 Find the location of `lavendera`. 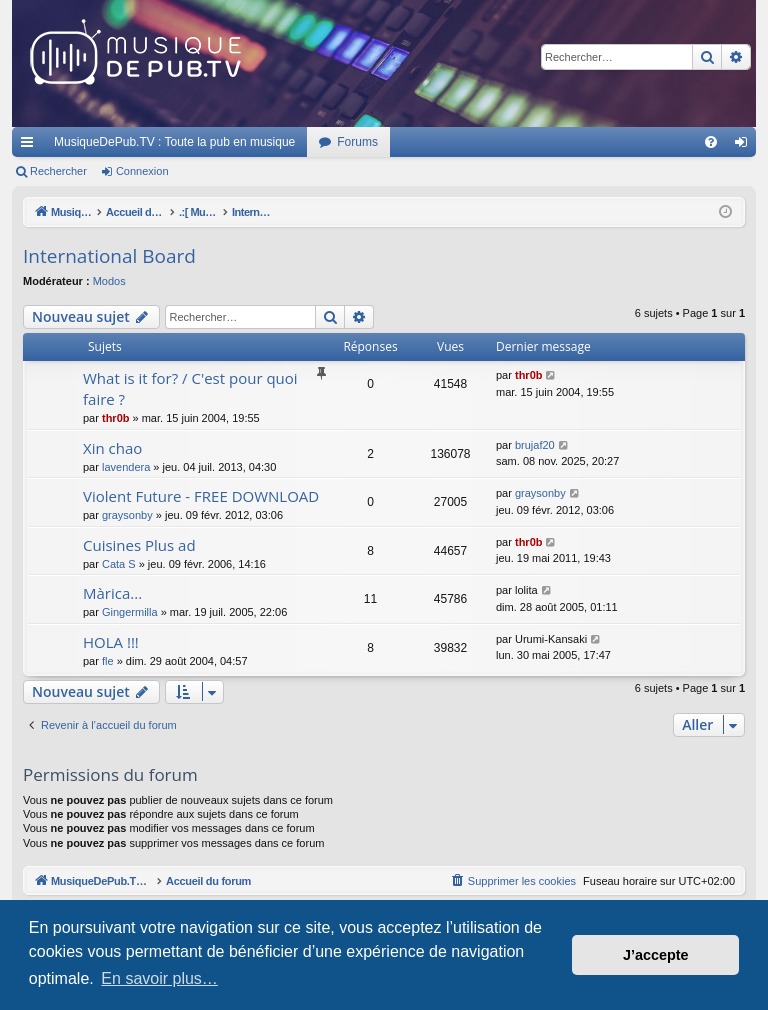

lavendera is located at coordinates (126, 467).